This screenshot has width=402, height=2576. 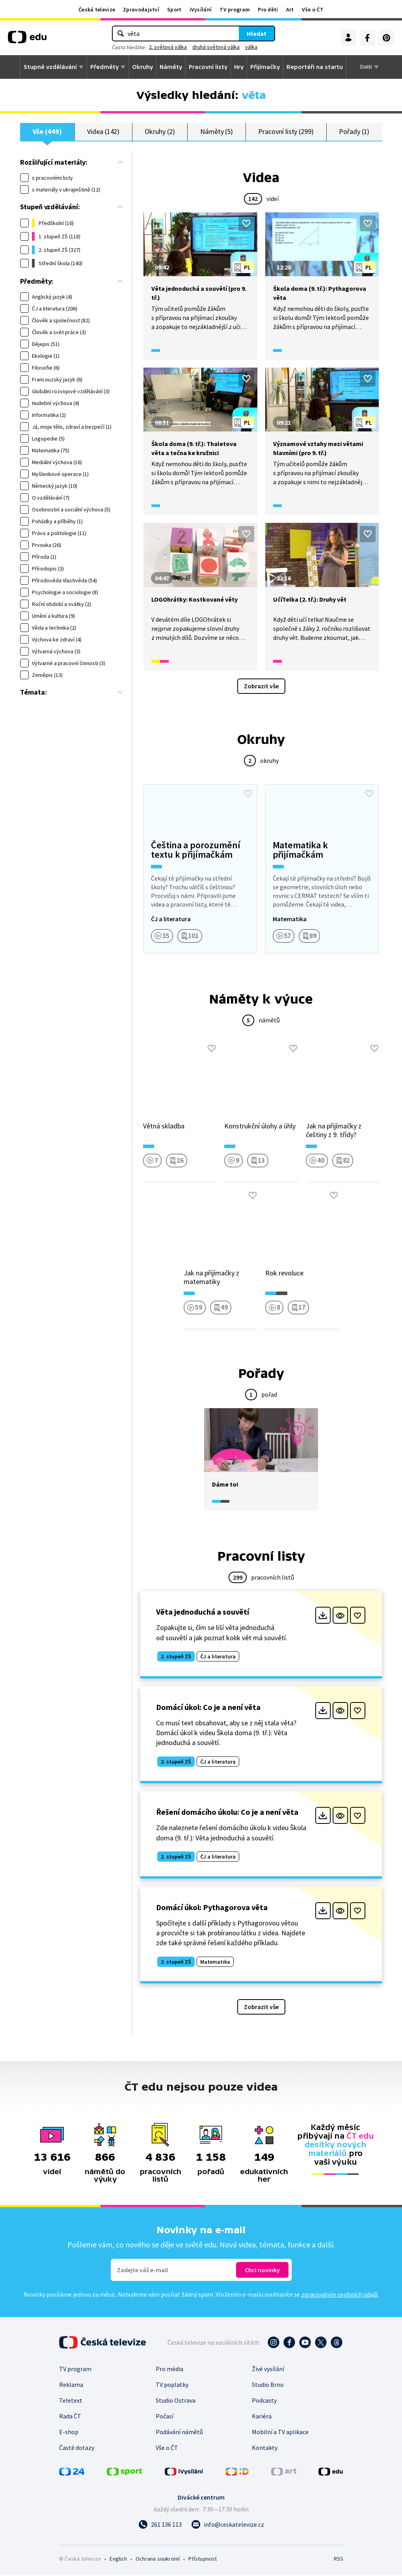 What do you see at coordinates (96, 9) in the screenshot?
I see `Česká televize` at bounding box center [96, 9].